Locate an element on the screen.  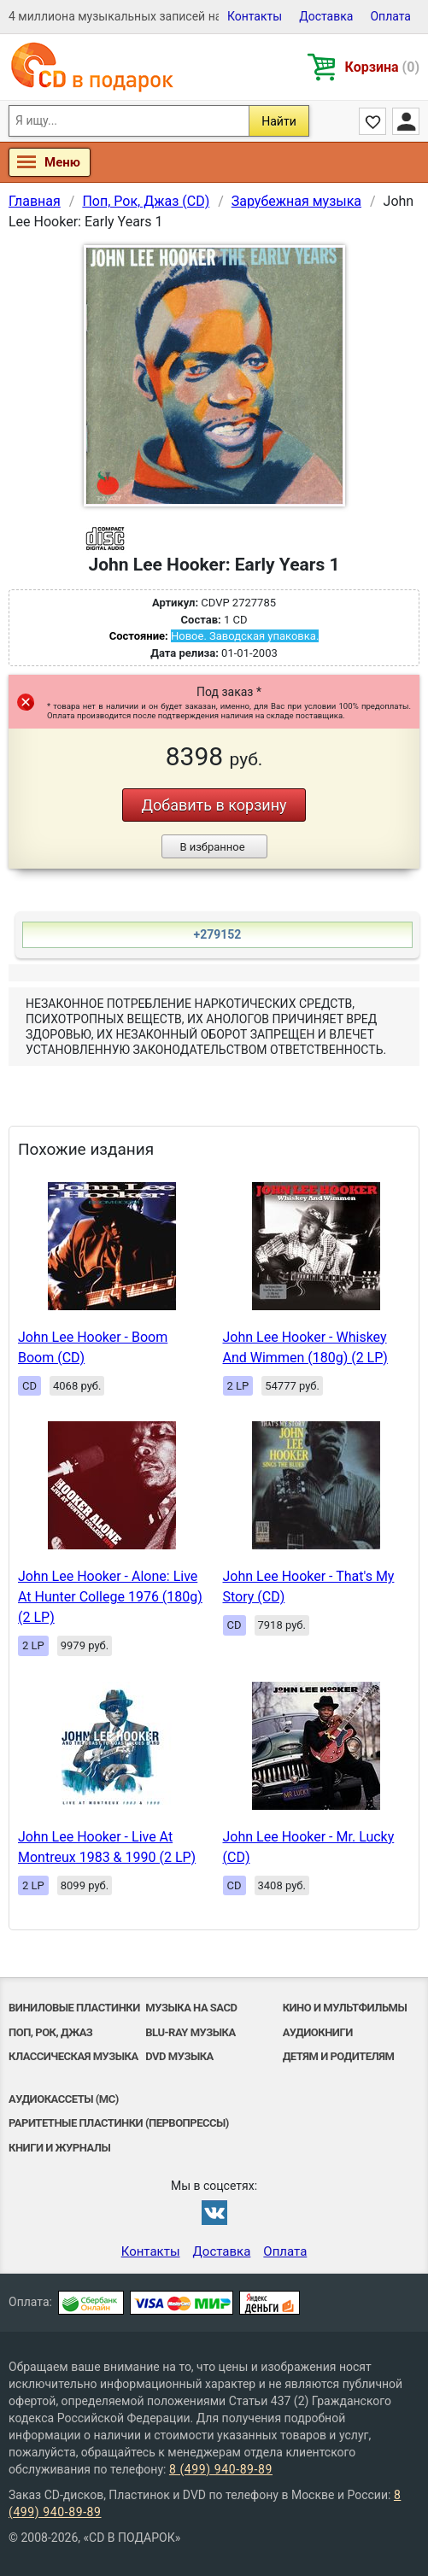
8 (499) 940-89-89 is located at coordinates (221, 2469).